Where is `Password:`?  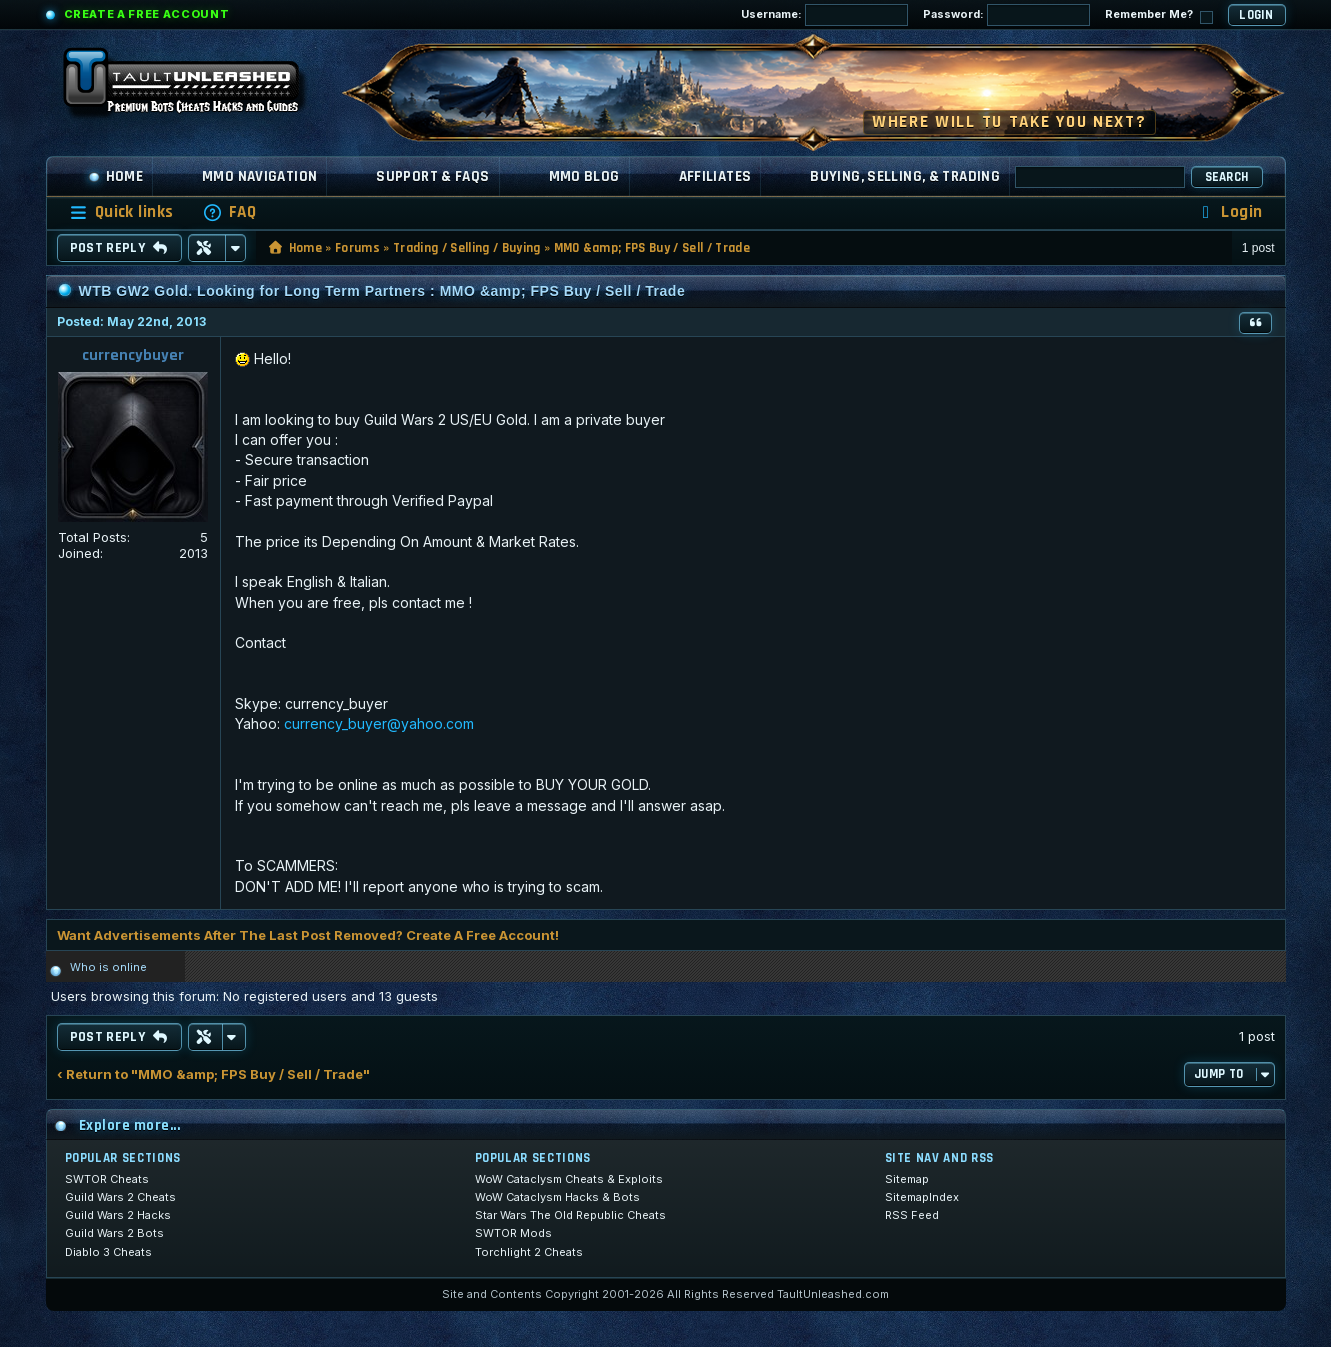
Password: is located at coordinates (1006, 15).